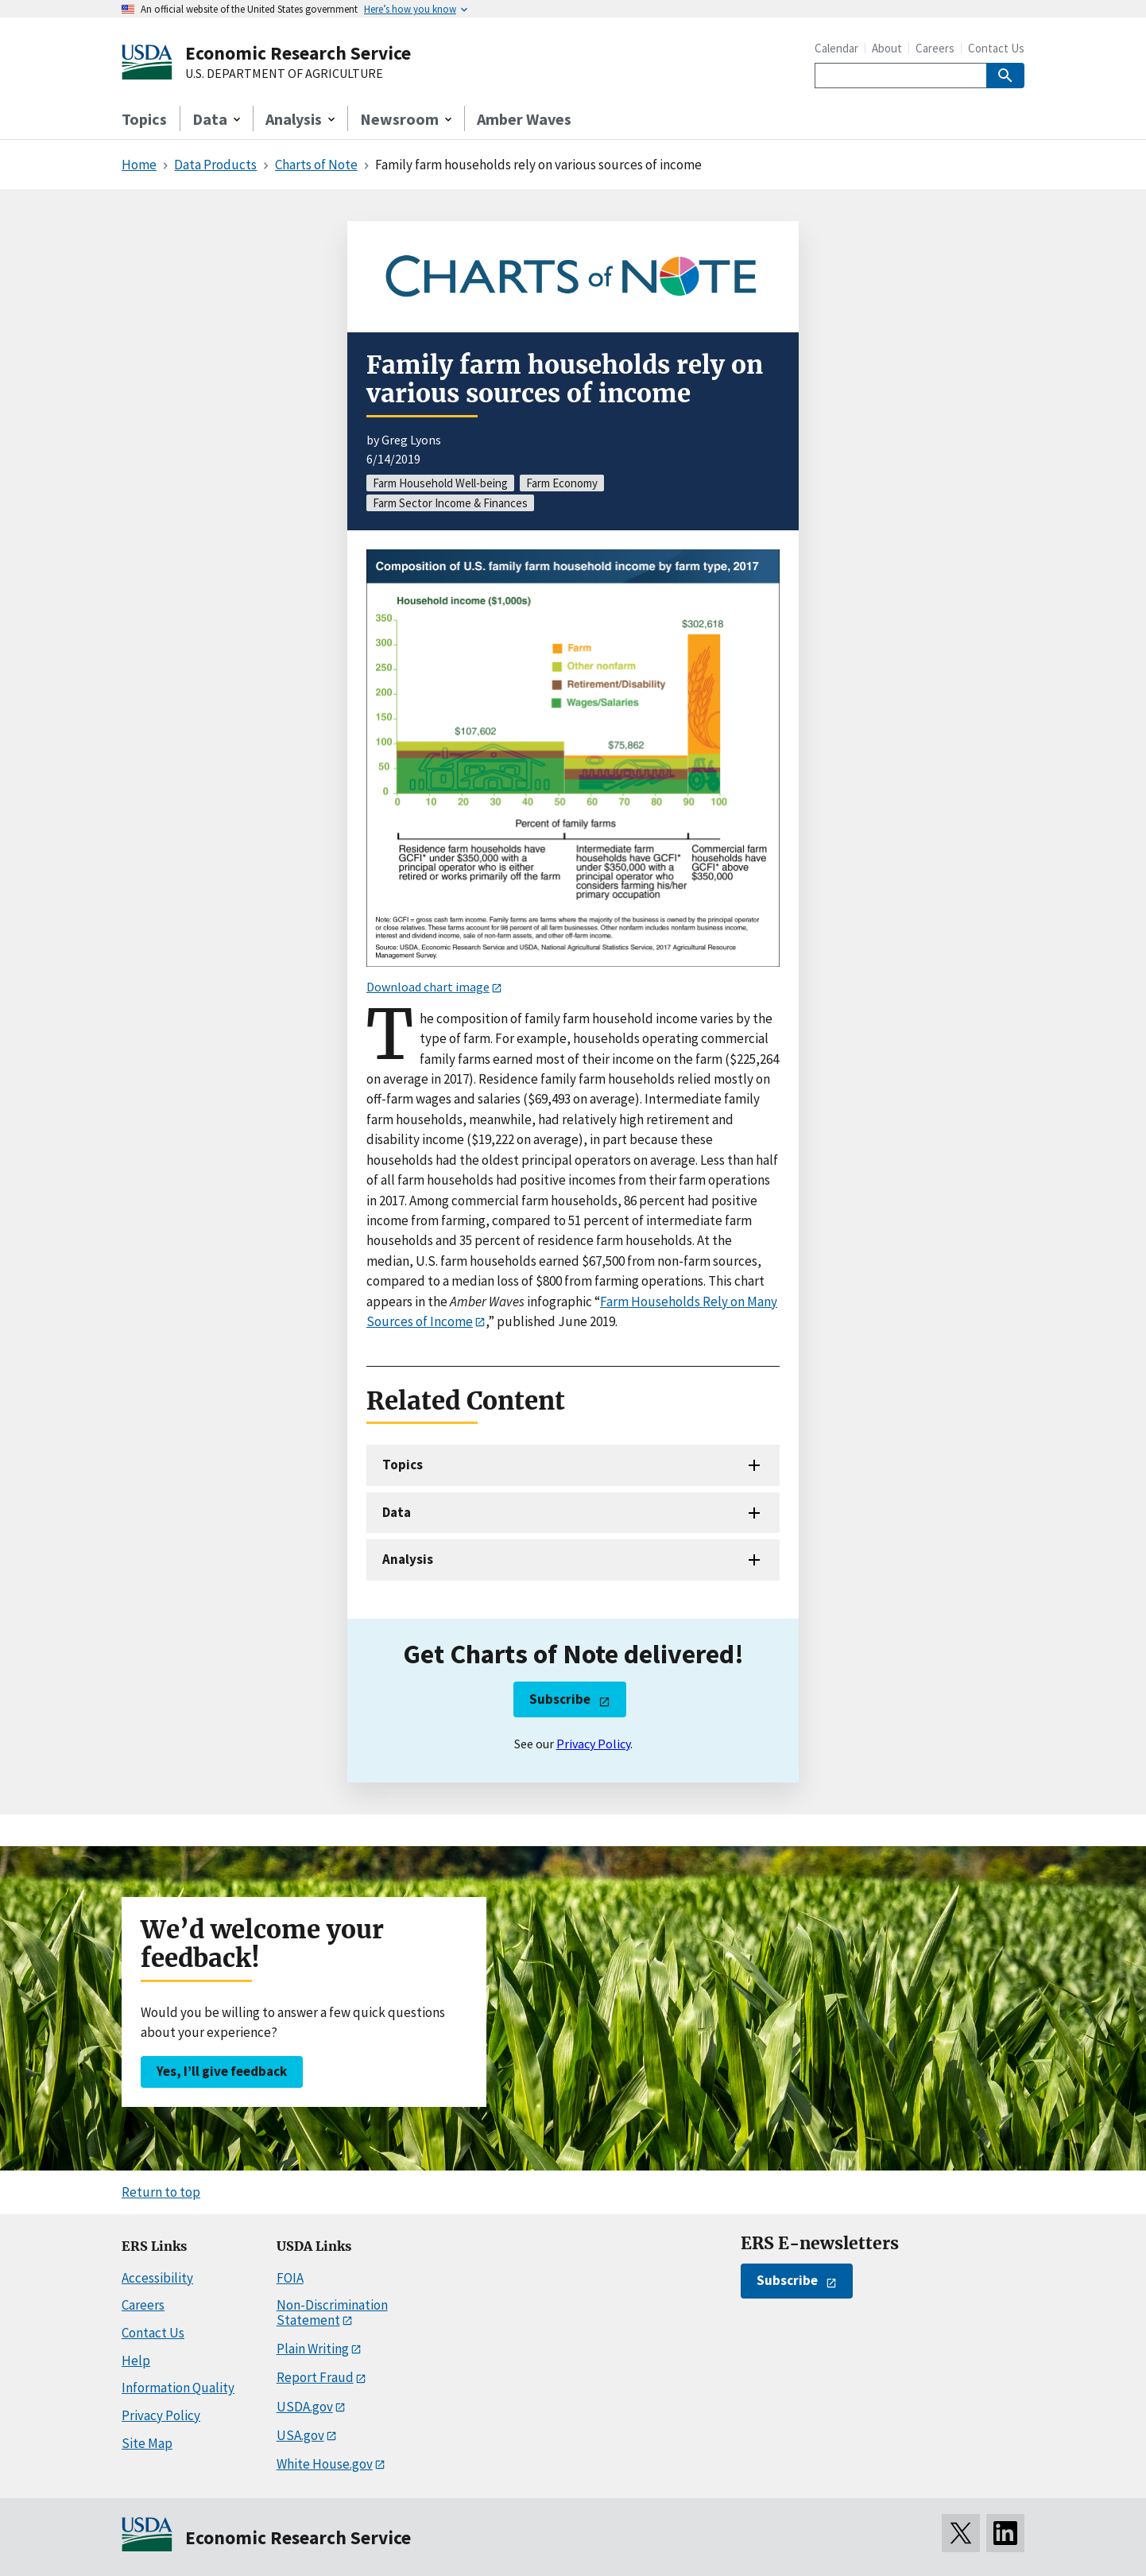 The width and height of the screenshot is (1146, 2576). I want to click on Return to top, so click(161, 2192).